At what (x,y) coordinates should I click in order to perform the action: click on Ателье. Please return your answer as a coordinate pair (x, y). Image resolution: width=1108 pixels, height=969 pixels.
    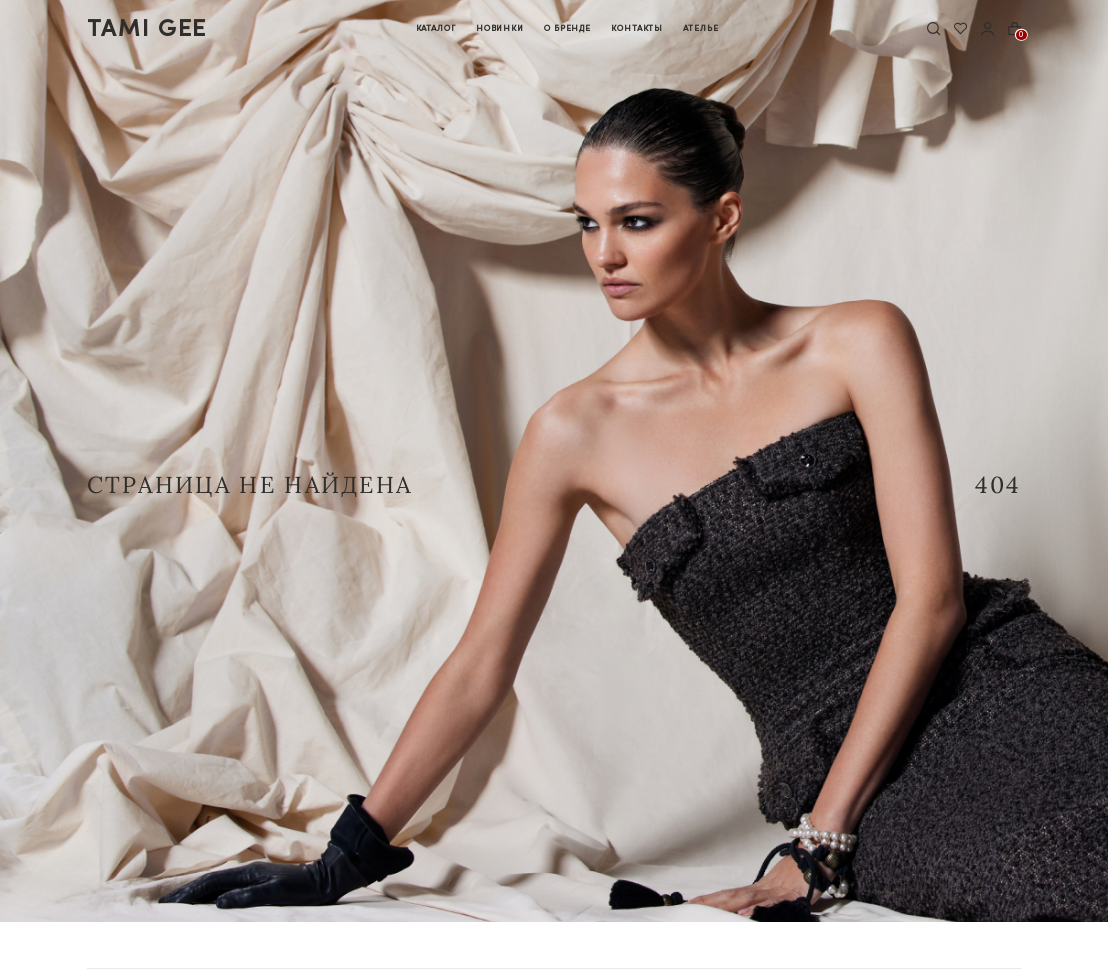
    Looking at the image, I should click on (700, 27).